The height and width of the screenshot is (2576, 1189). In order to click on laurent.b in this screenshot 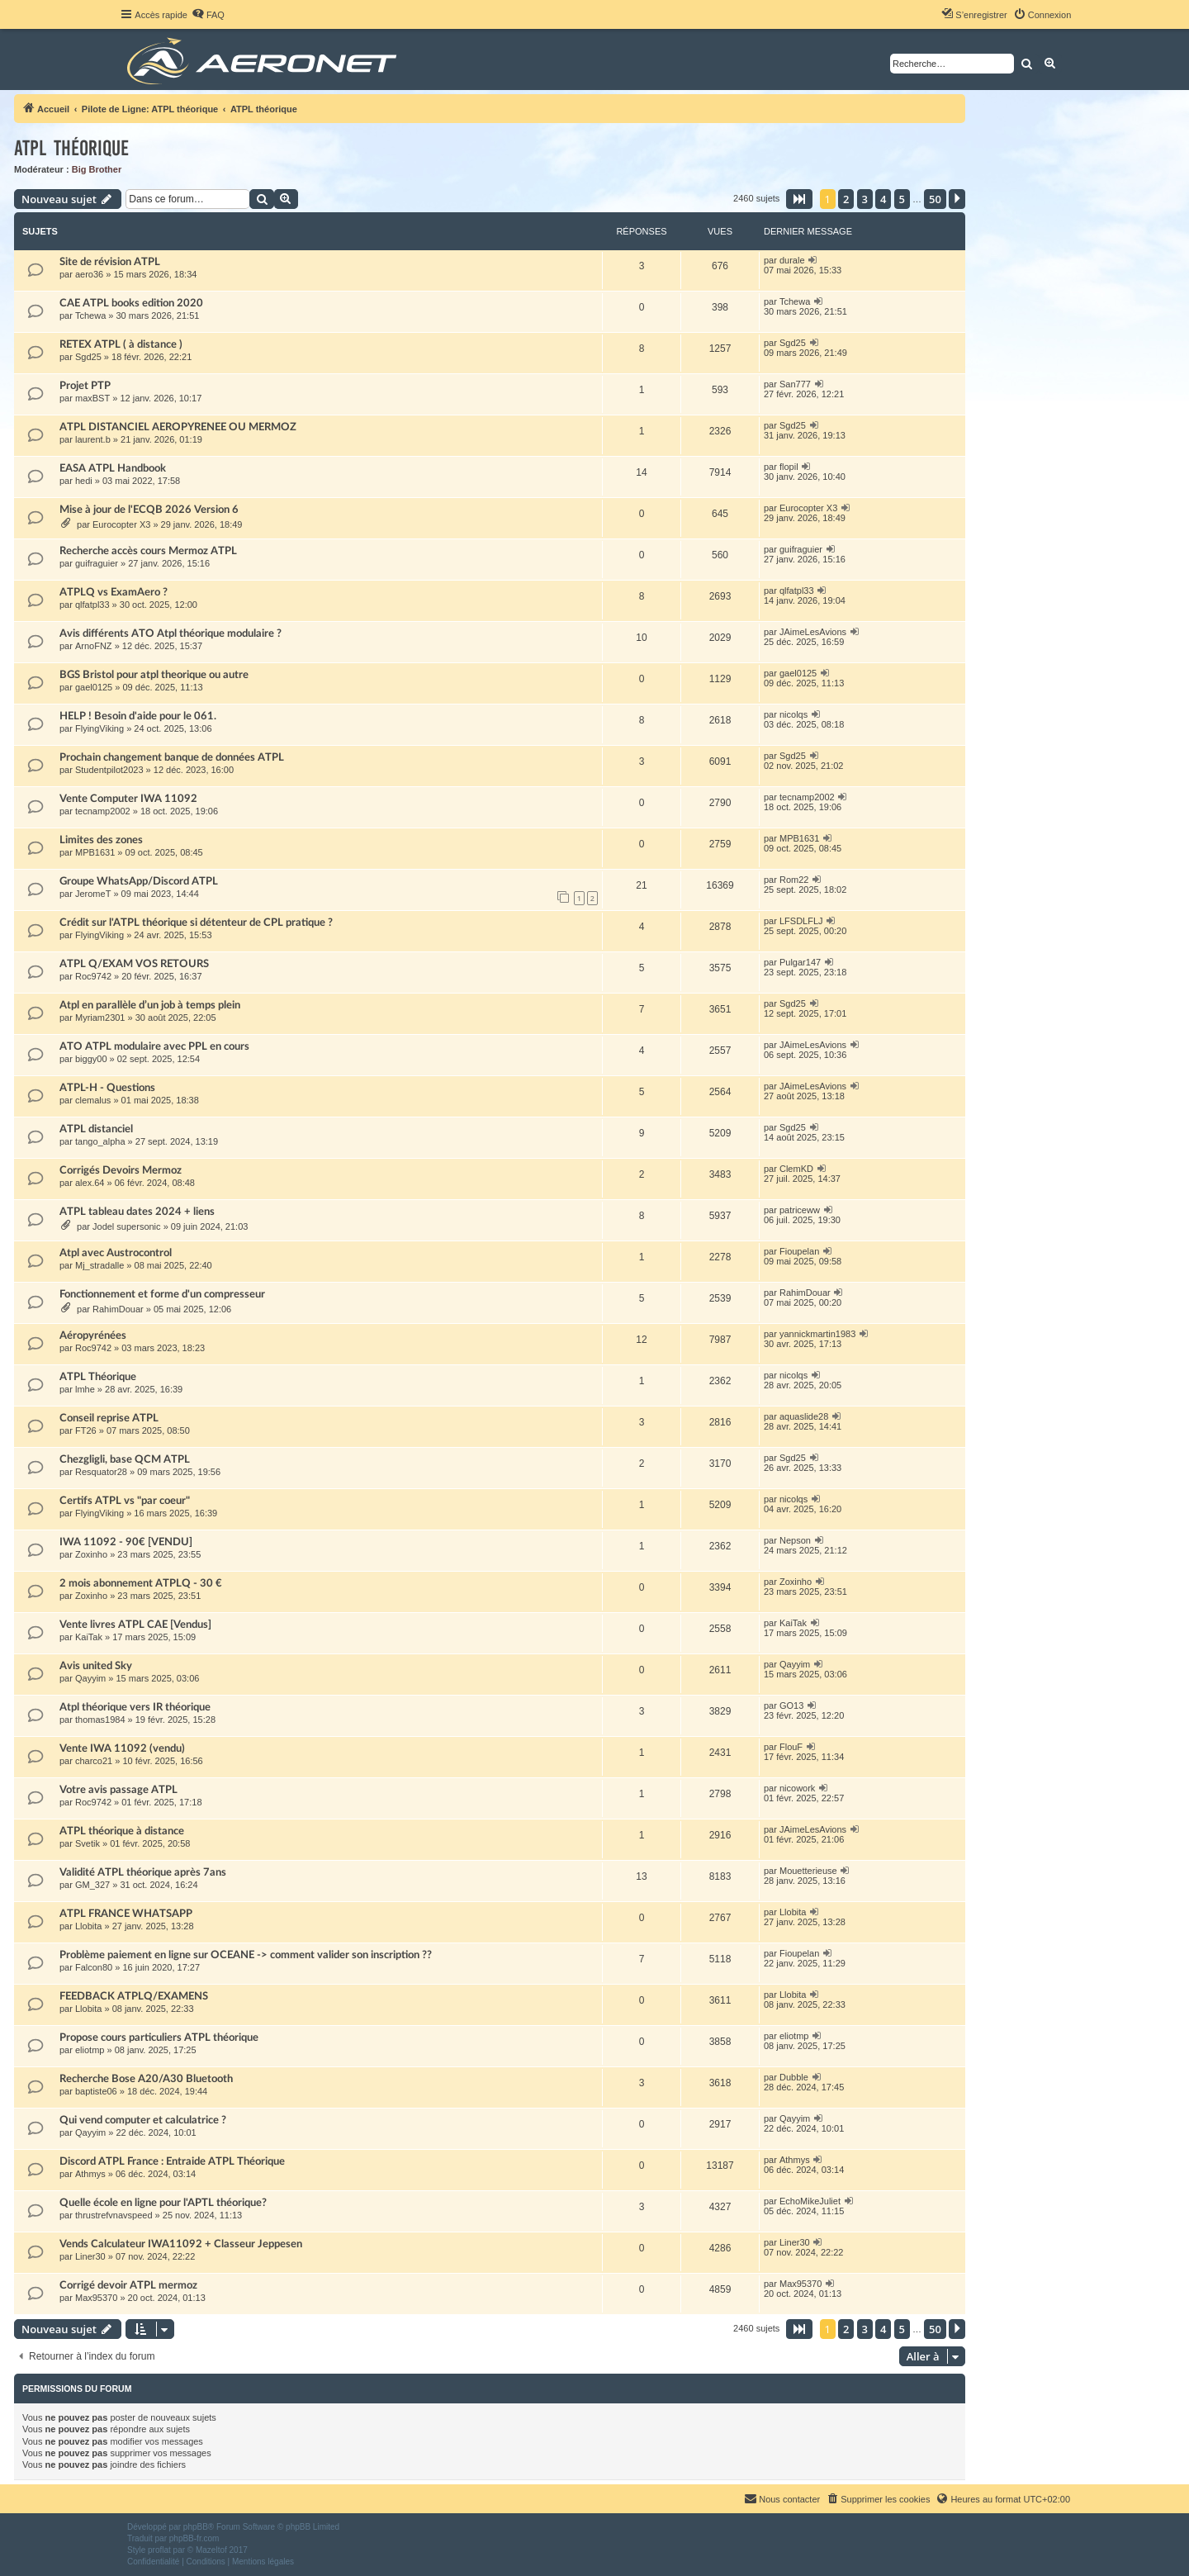, I will do `click(93, 439)`.